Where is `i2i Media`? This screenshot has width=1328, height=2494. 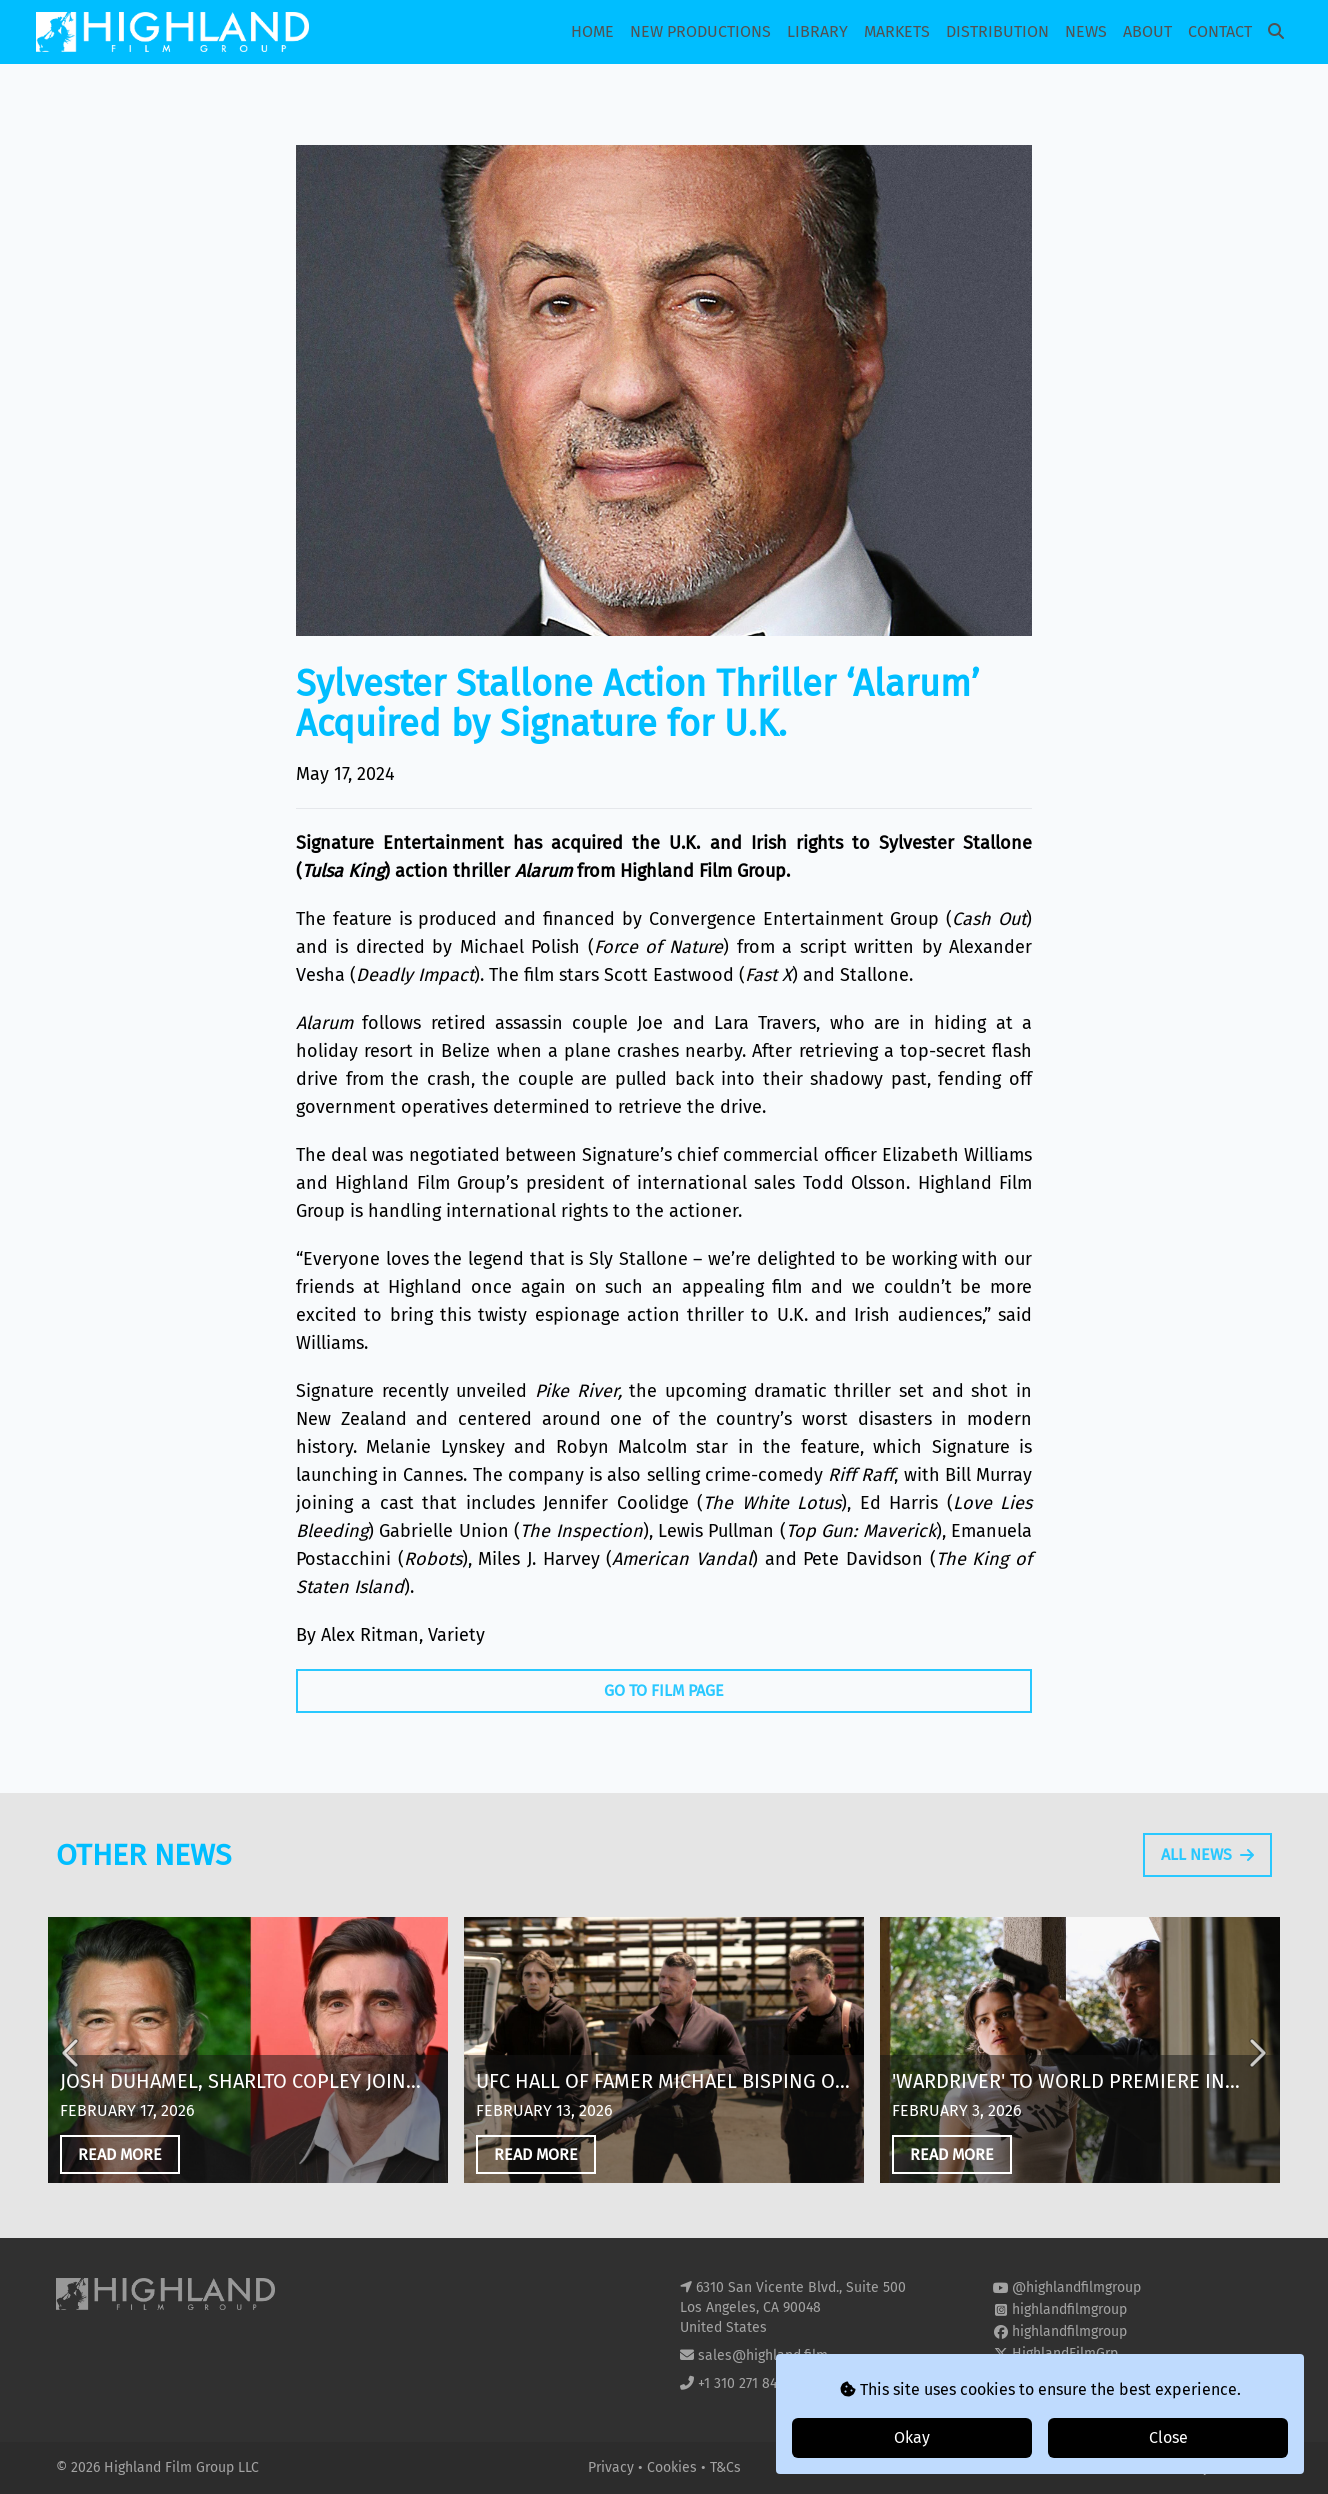 i2i Media is located at coordinates (1243, 2467).